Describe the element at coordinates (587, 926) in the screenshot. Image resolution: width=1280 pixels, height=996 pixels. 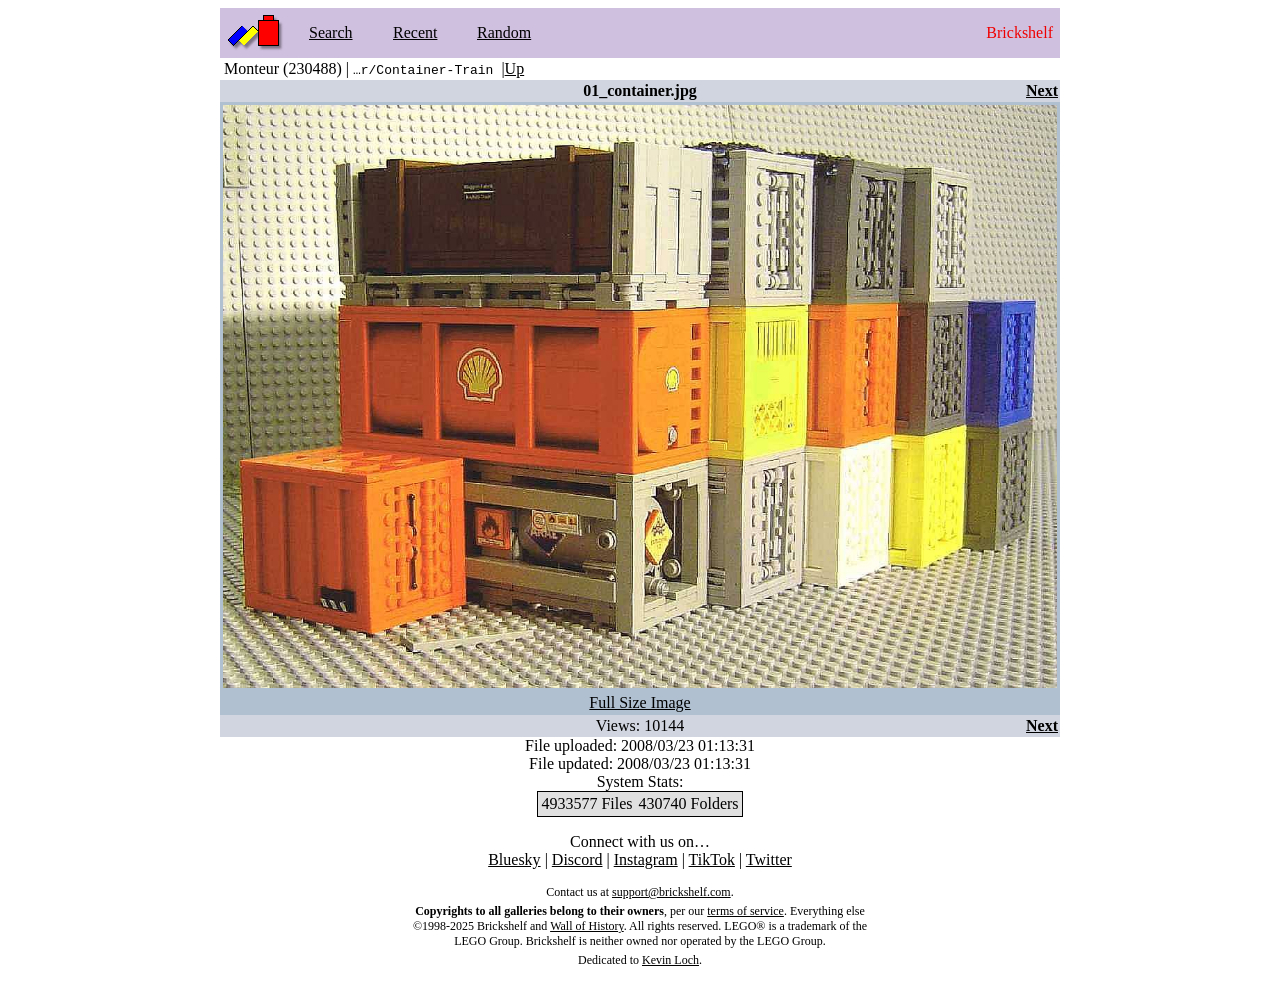
I see `Wall of History` at that location.